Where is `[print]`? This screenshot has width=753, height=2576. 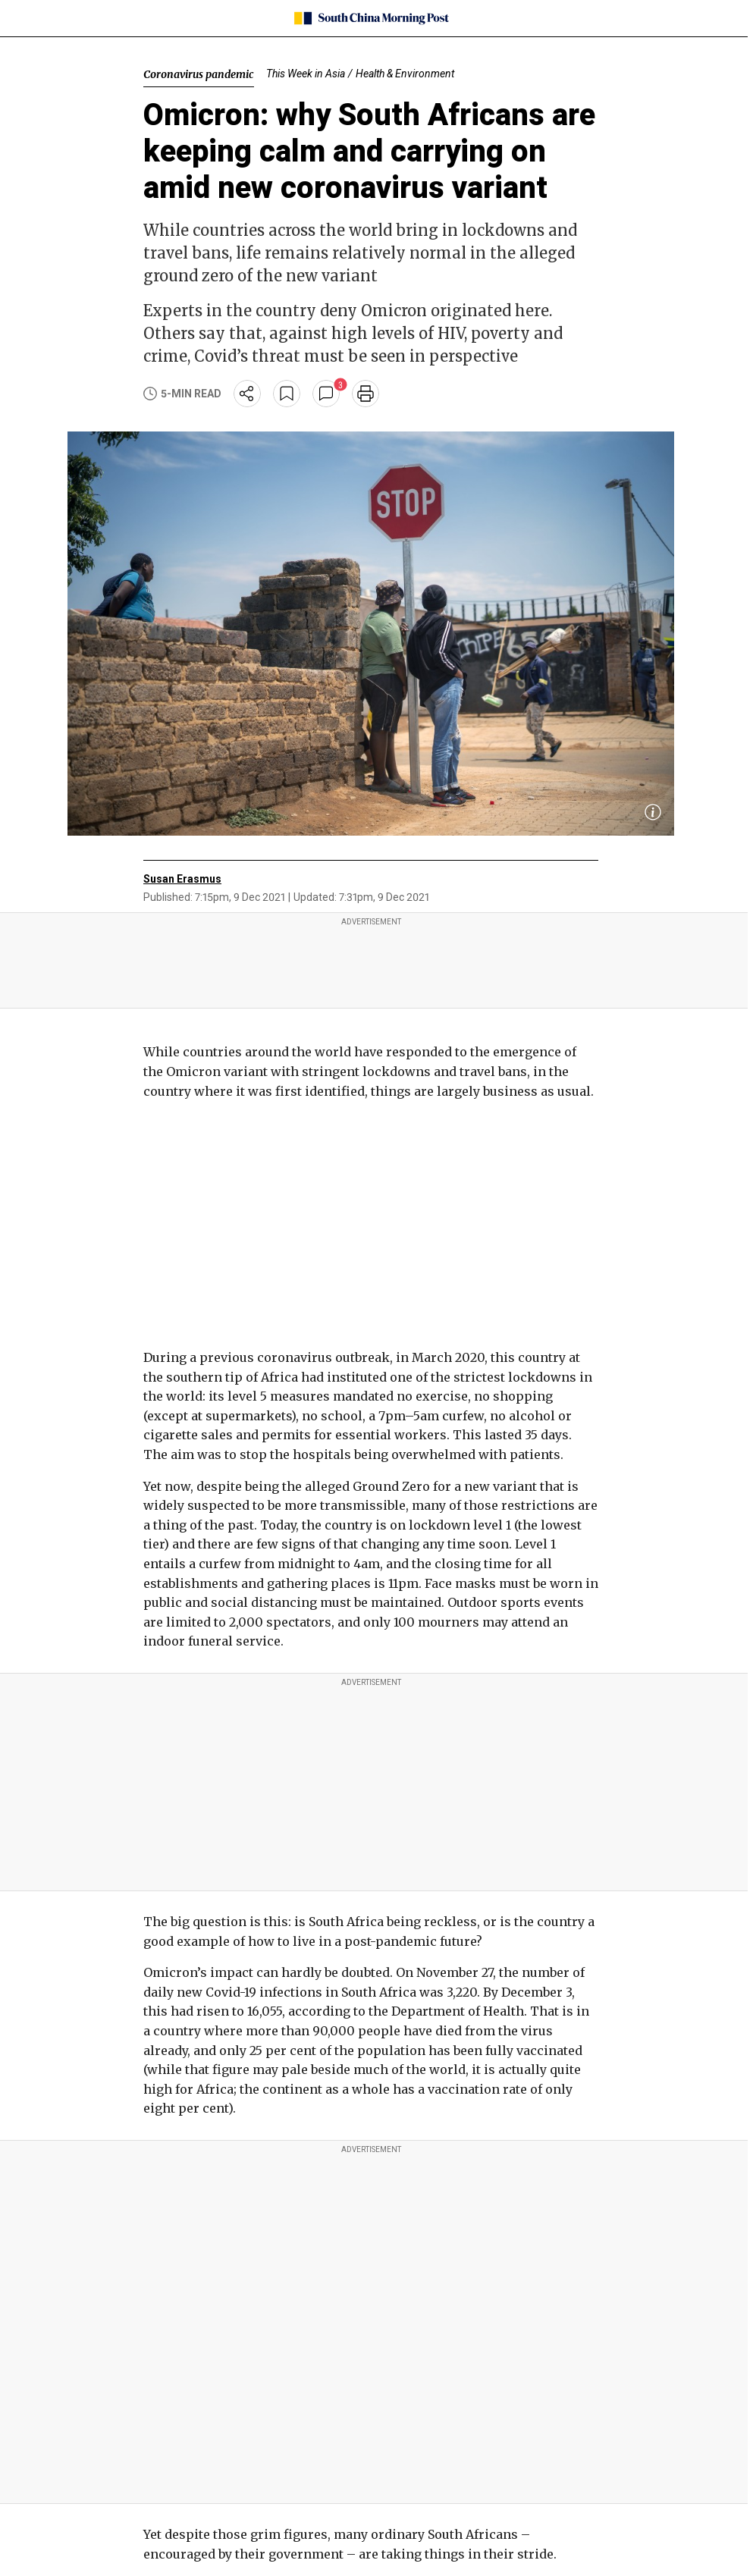 [print] is located at coordinates (365, 393).